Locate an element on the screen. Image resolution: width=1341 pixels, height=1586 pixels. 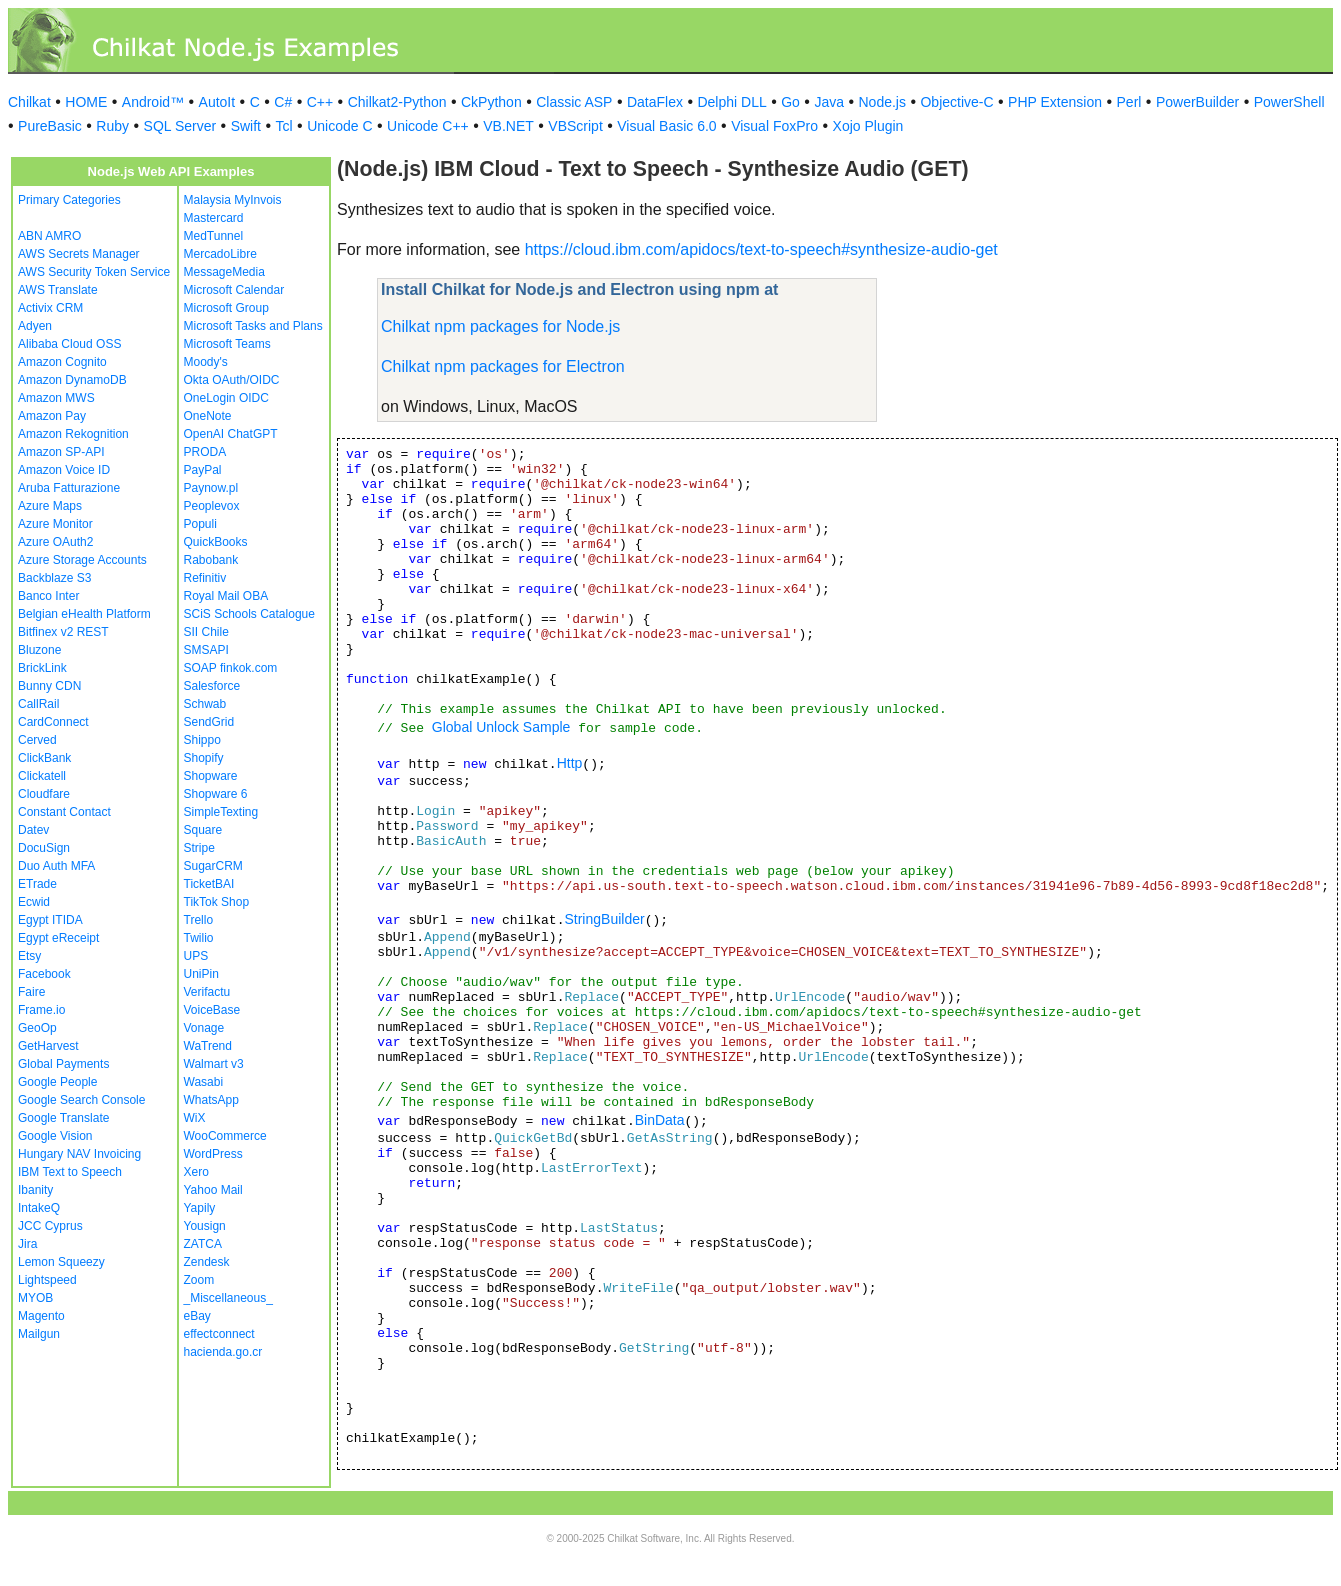
Okta OAuth/OIDC is located at coordinates (232, 380).